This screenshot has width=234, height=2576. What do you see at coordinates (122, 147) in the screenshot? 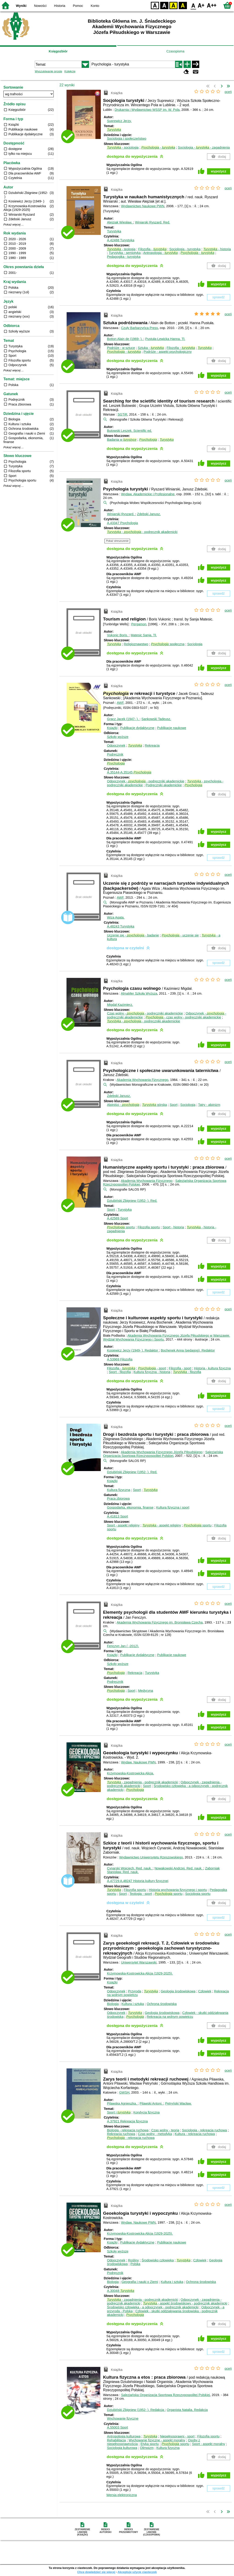
I see `- socjologia` at bounding box center [122, 147].